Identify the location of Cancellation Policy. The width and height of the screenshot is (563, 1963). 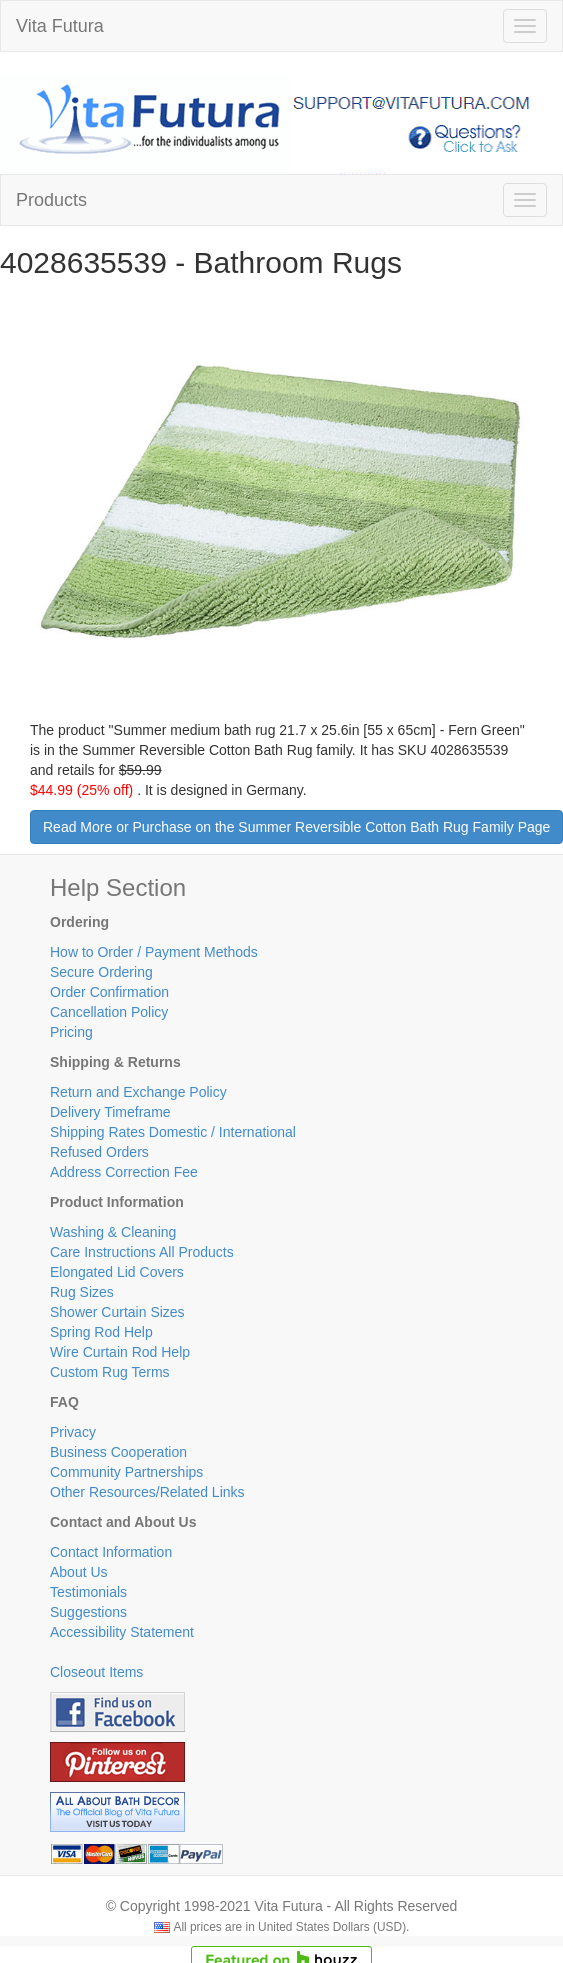
(109, 1012).